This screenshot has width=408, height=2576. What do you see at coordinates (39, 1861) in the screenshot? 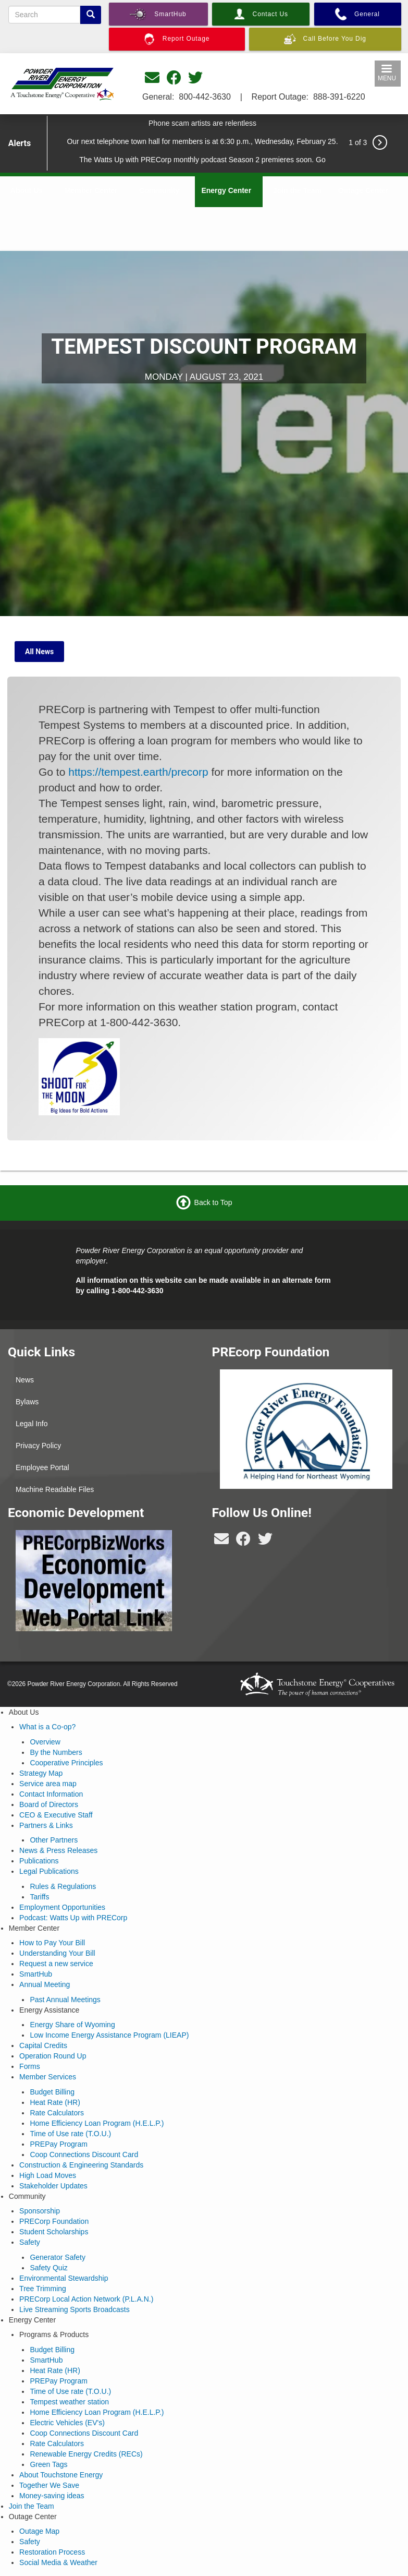
I see `Publications` at bounding box center [39, 1861].